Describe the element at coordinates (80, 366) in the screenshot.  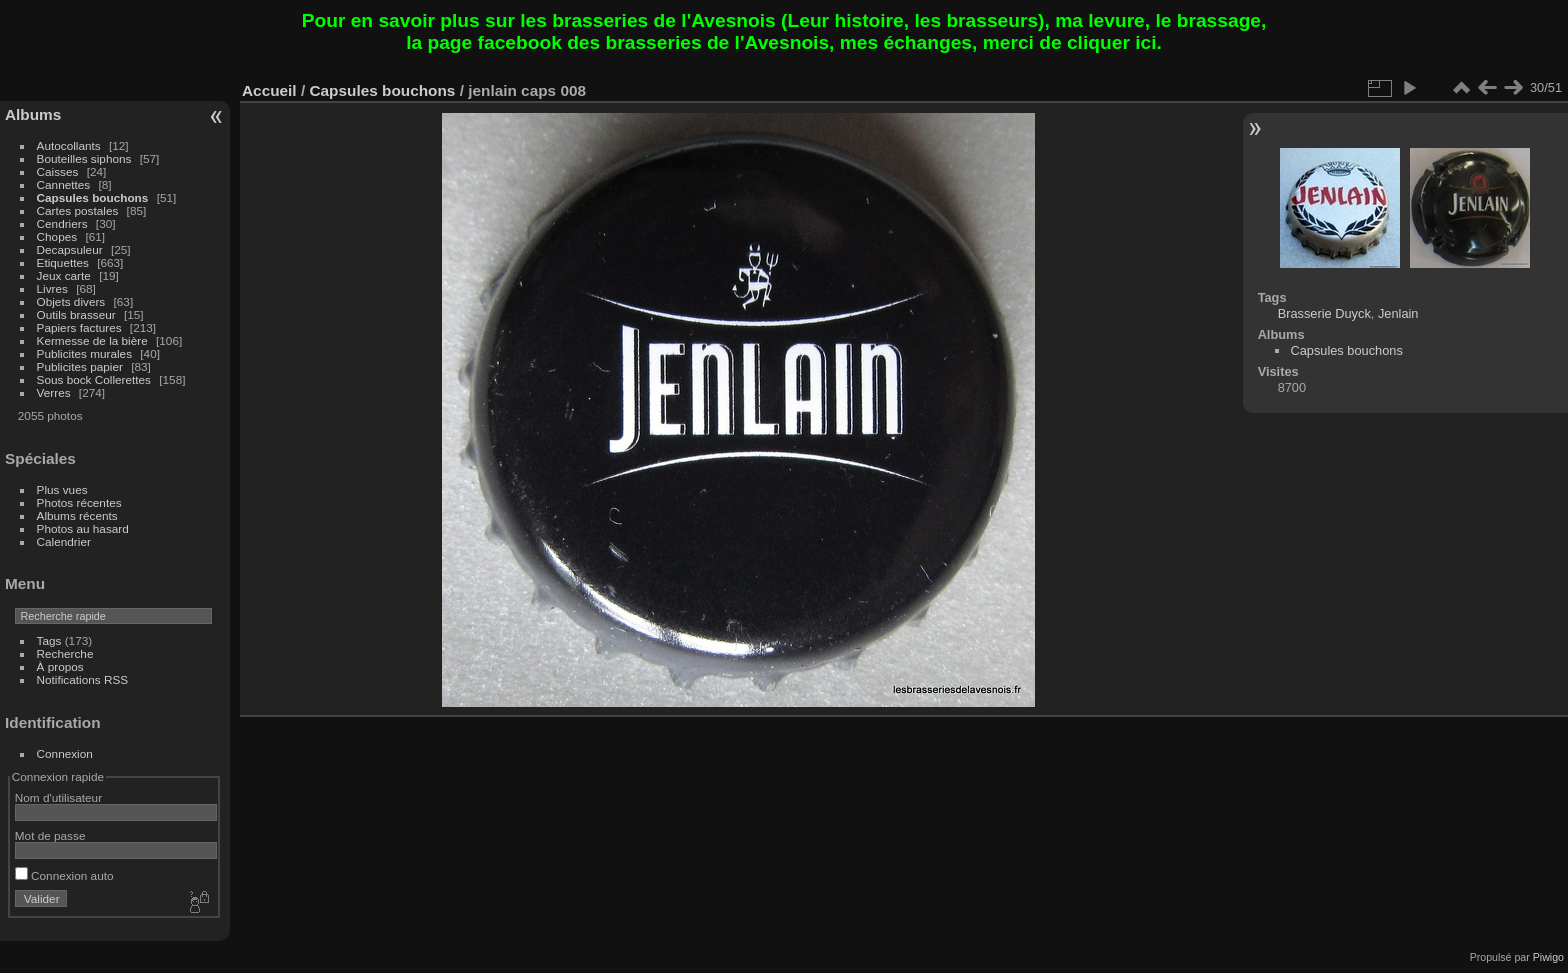
I see `Publicites papier` at that location.